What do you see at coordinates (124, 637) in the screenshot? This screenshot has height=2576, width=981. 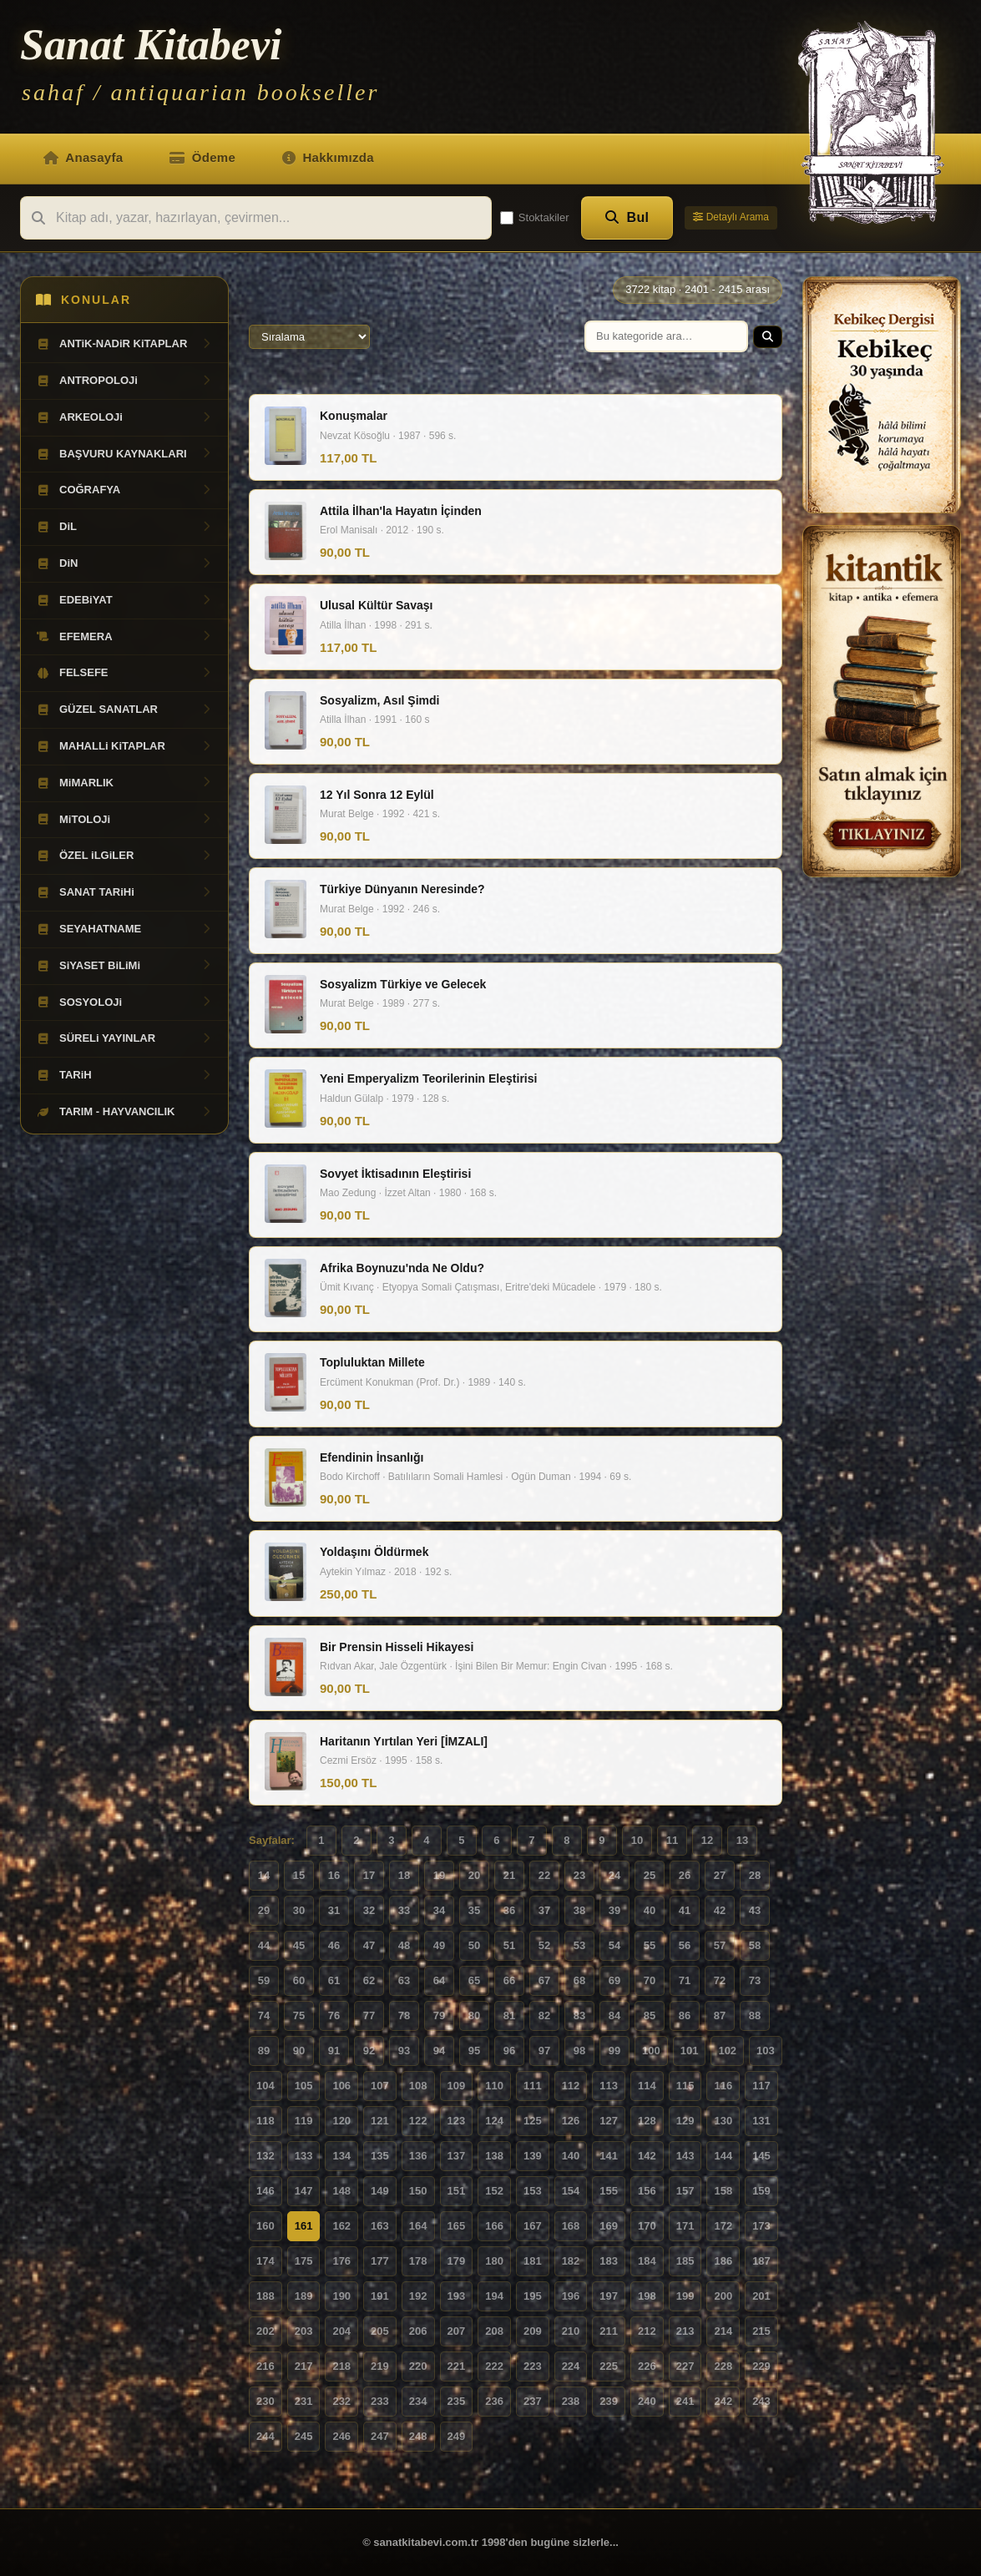 I see `EFEMERA` at bounding box center [124, 637].